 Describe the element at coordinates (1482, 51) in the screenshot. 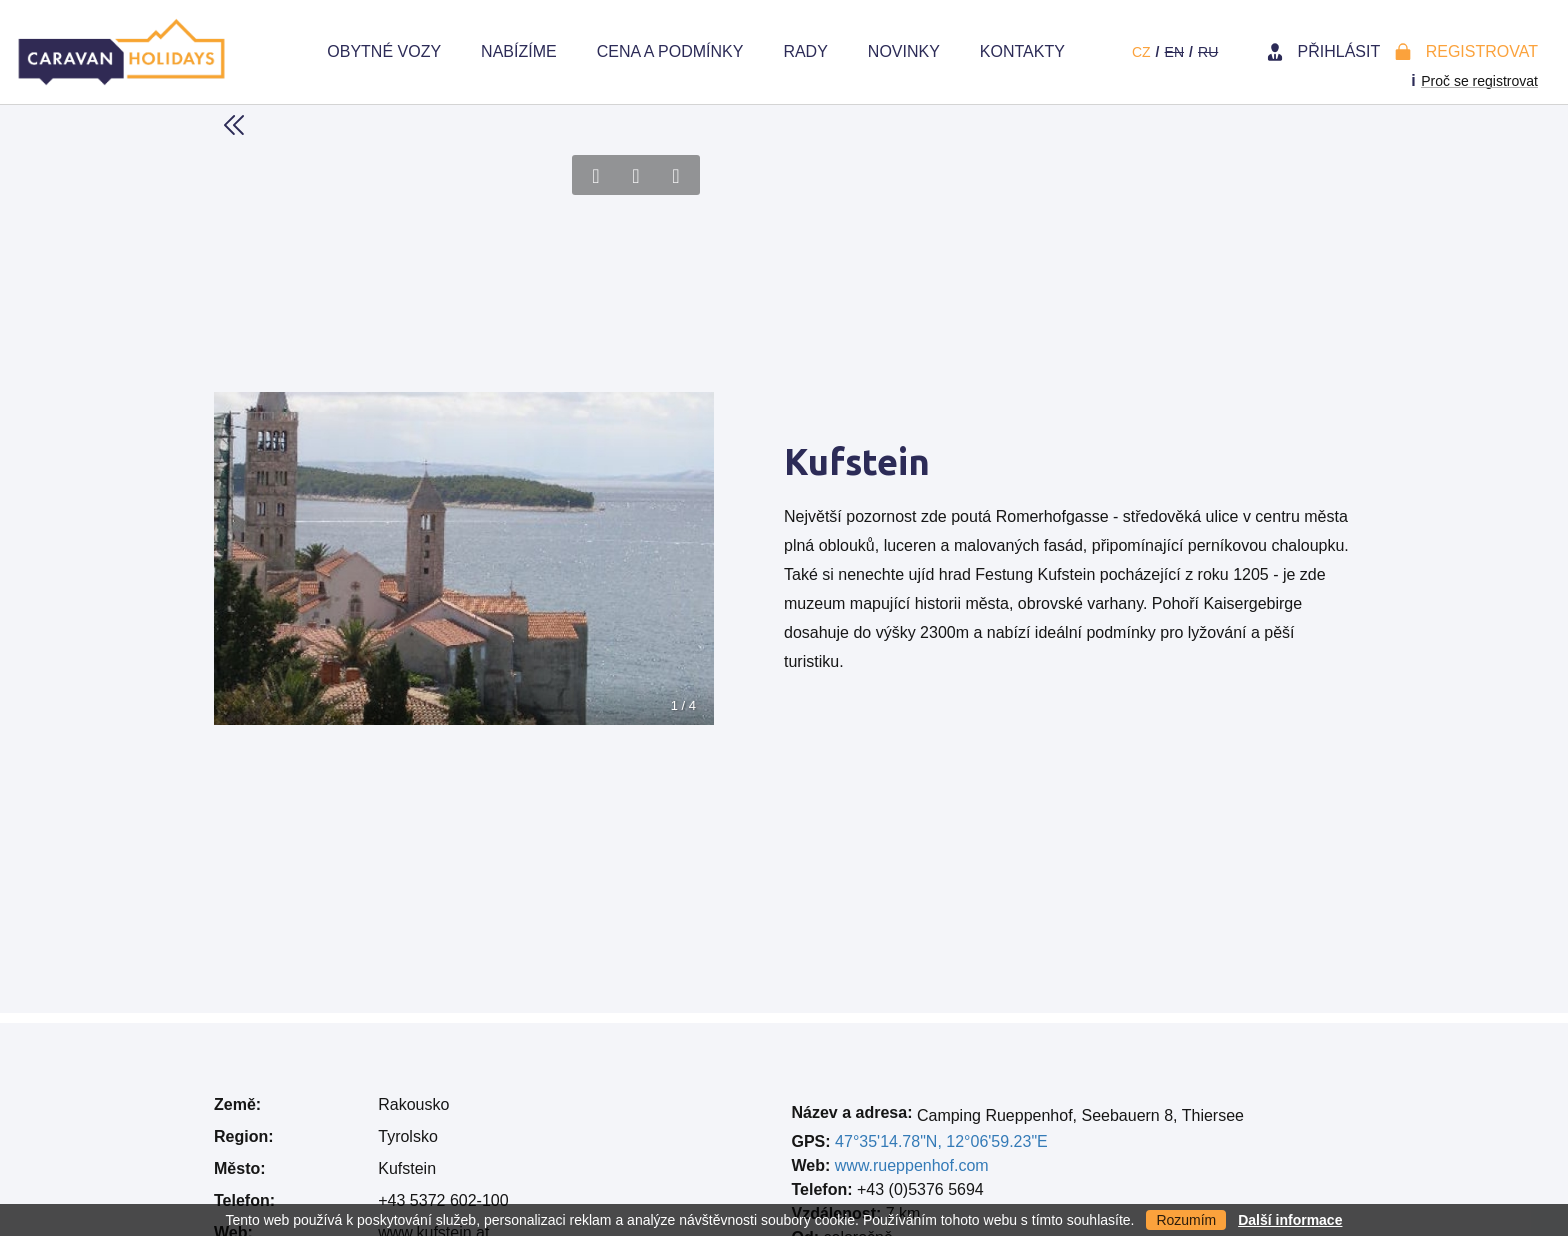

I see `Registrovat` at that location.